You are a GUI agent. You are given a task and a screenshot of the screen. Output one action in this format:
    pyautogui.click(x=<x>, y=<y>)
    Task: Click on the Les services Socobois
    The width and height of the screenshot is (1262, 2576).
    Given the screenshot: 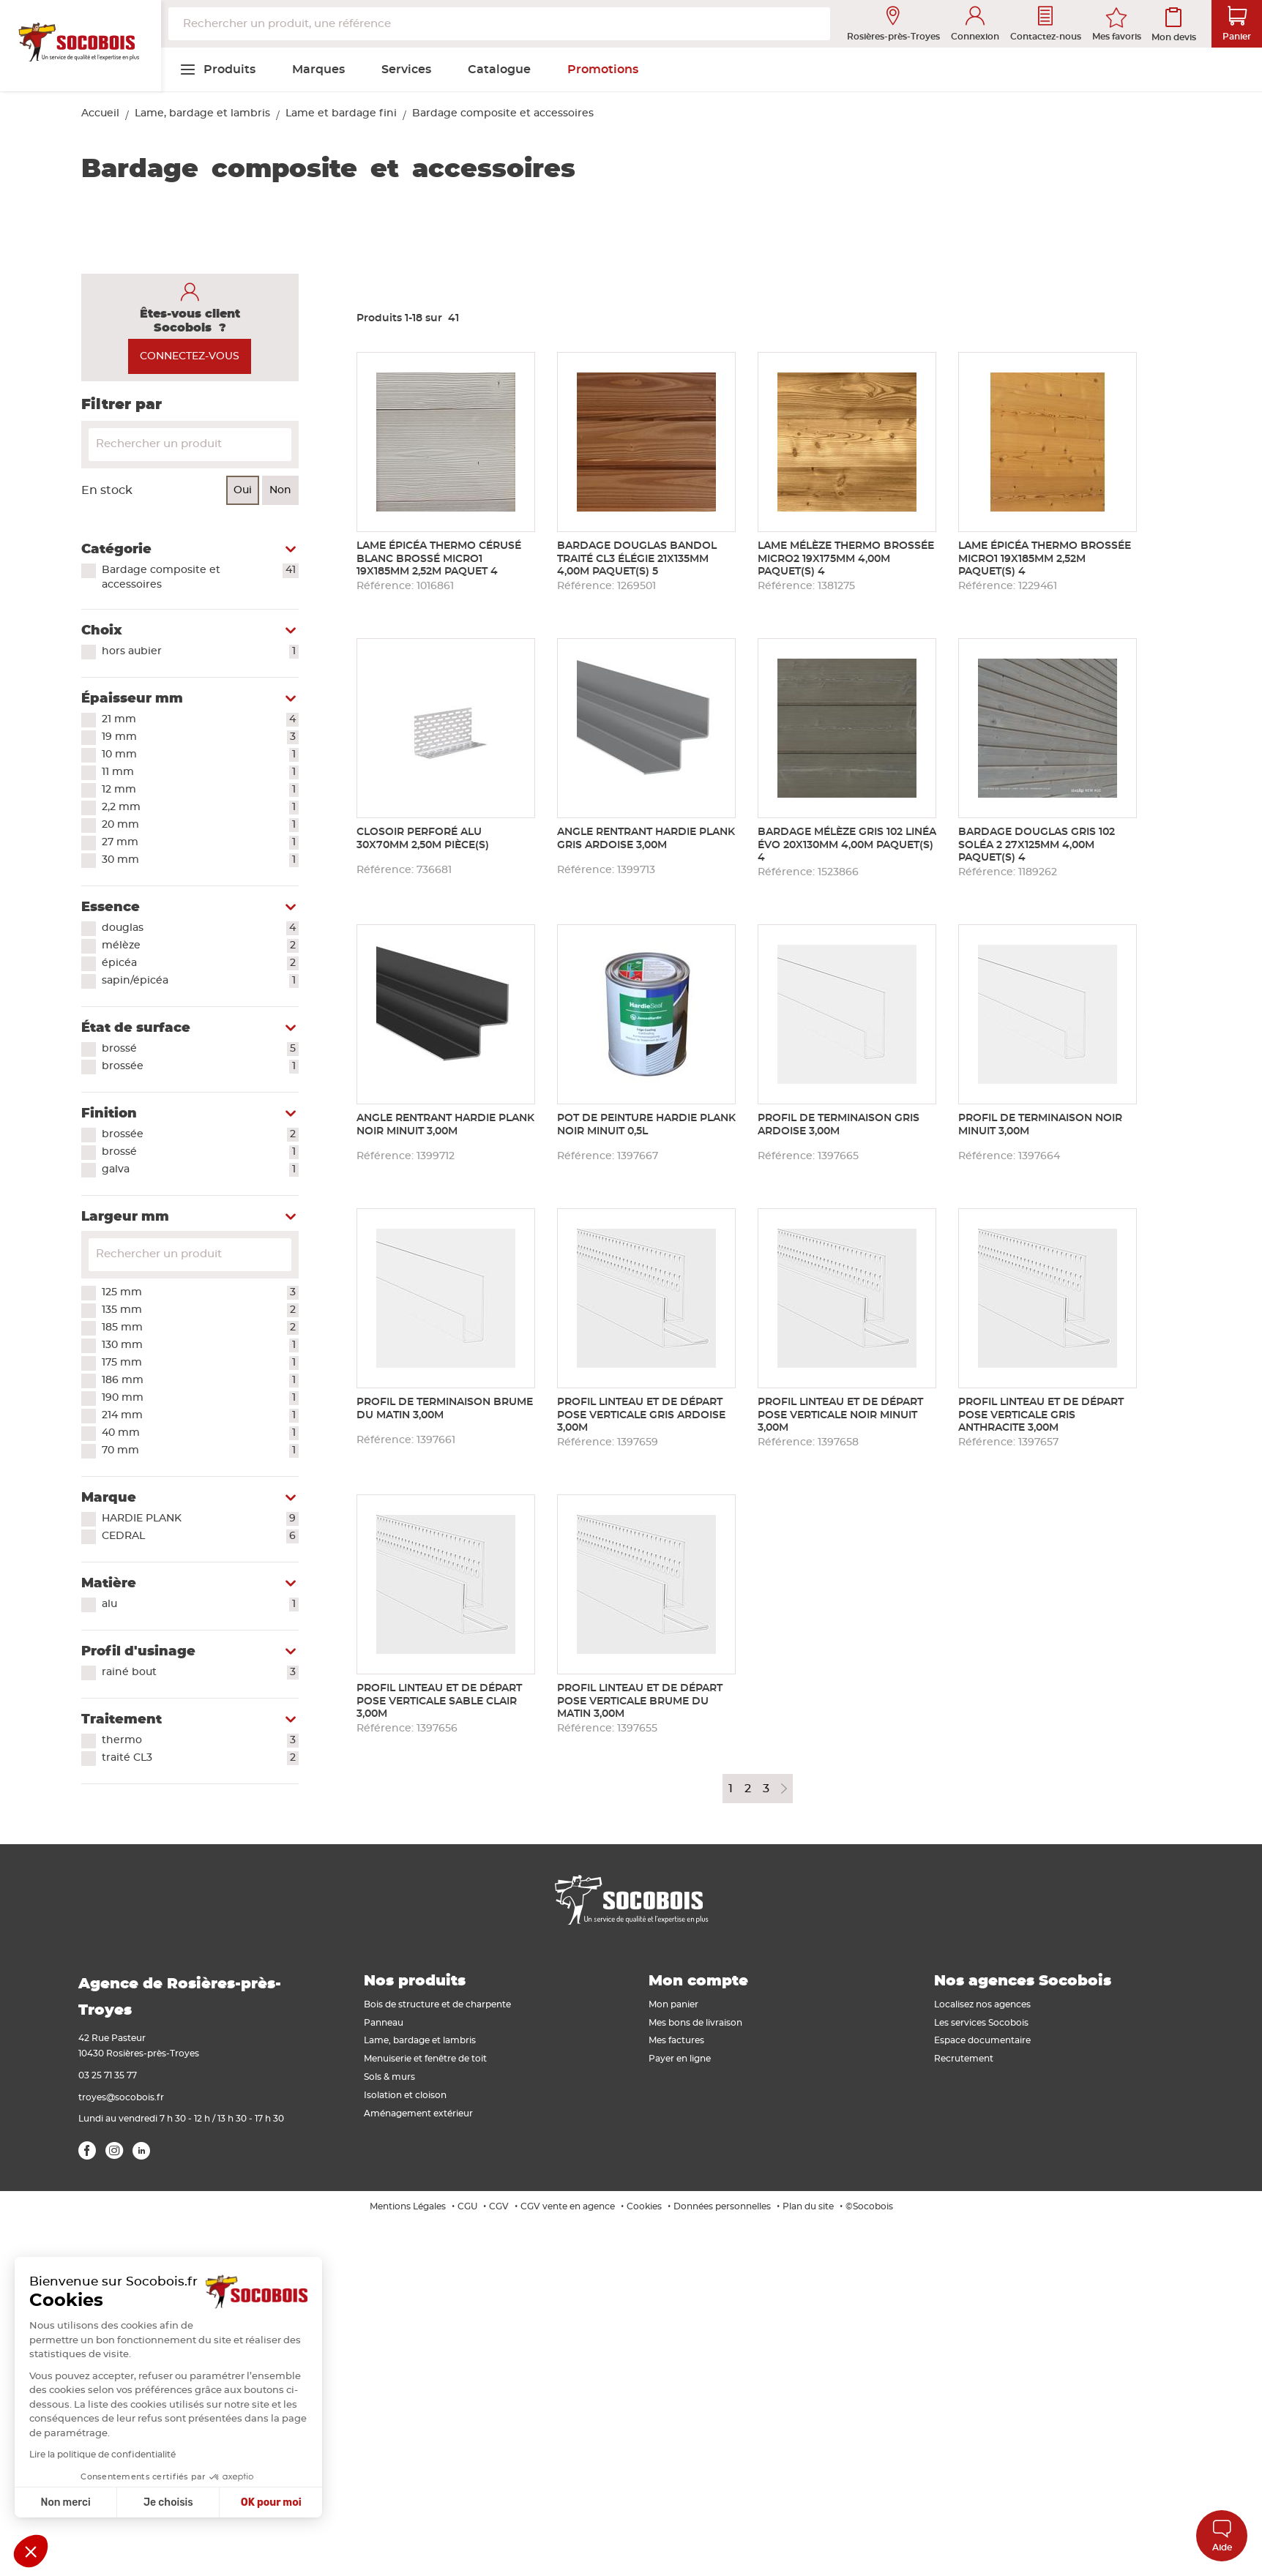 What is the action you would take?
    pyautogui.click(x=981, y=2022)
    